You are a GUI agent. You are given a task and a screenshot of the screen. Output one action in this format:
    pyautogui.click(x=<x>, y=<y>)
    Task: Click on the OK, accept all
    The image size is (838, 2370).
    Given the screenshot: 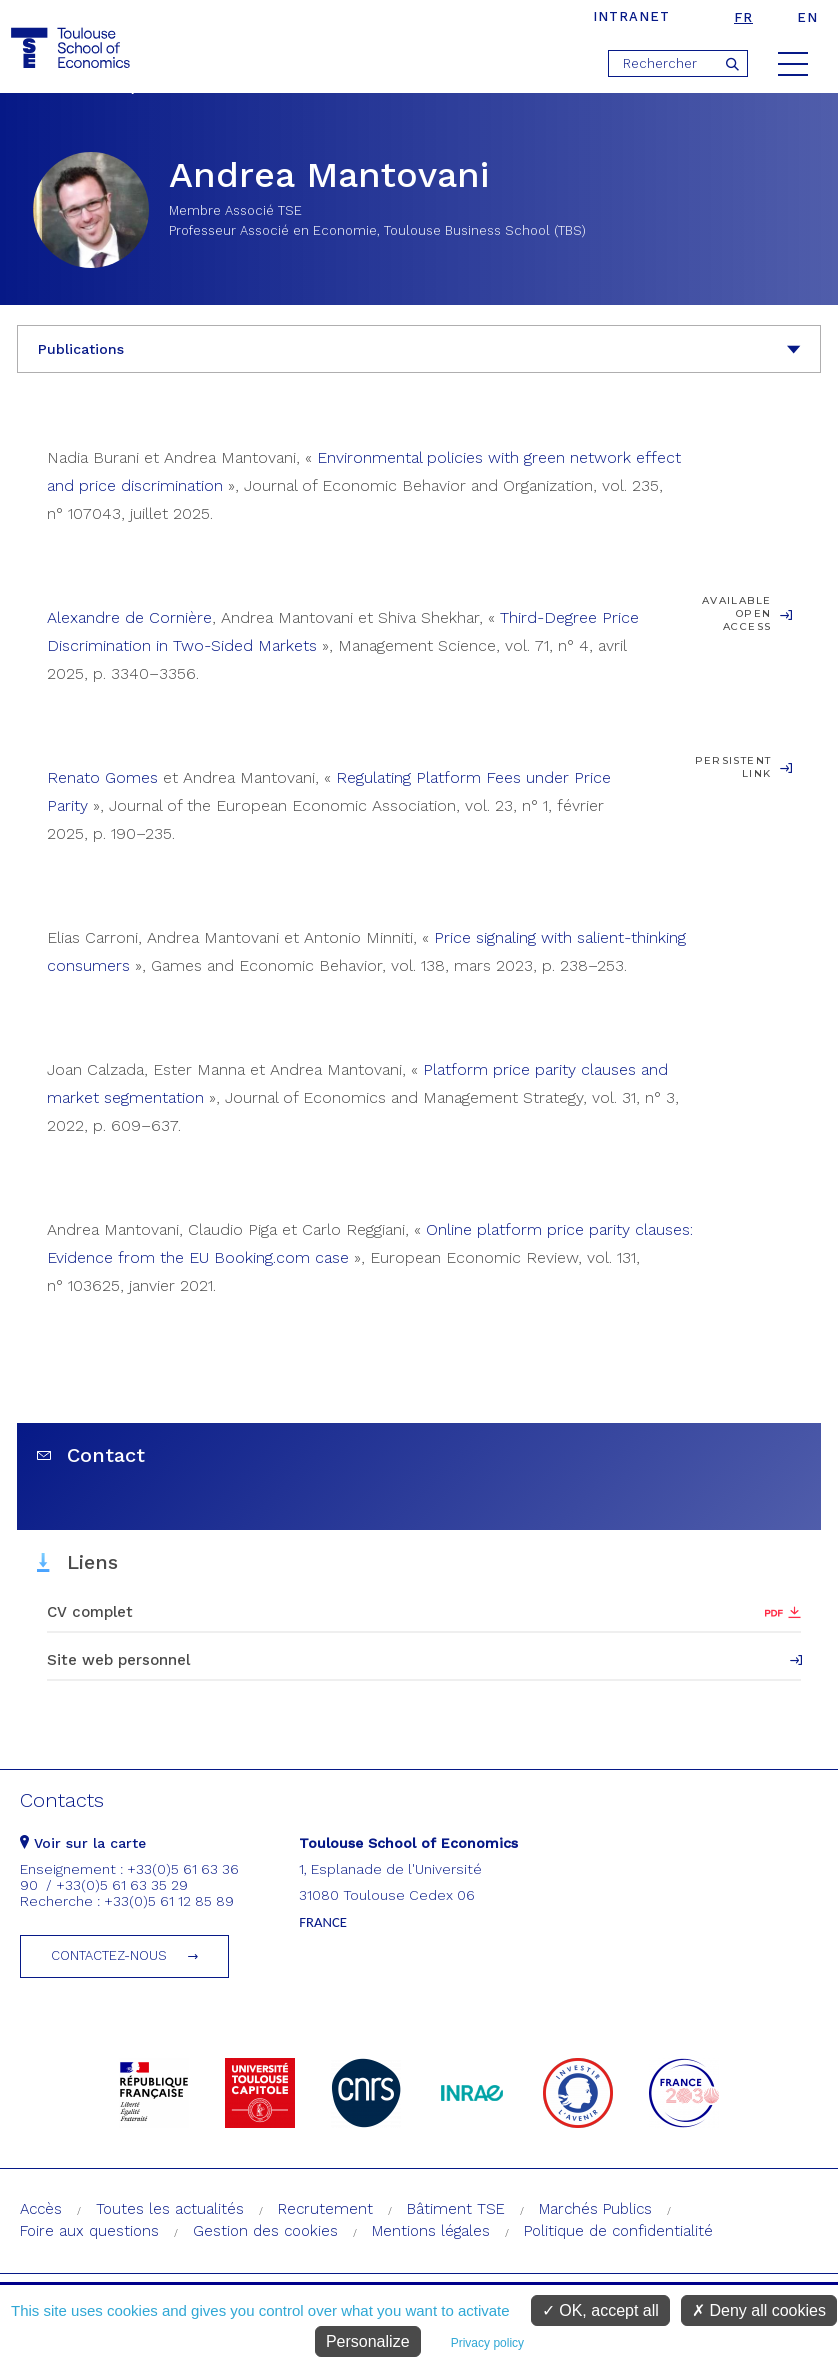 What is the action you would take?
    pyautogui.click(x=600, y=2310)
    